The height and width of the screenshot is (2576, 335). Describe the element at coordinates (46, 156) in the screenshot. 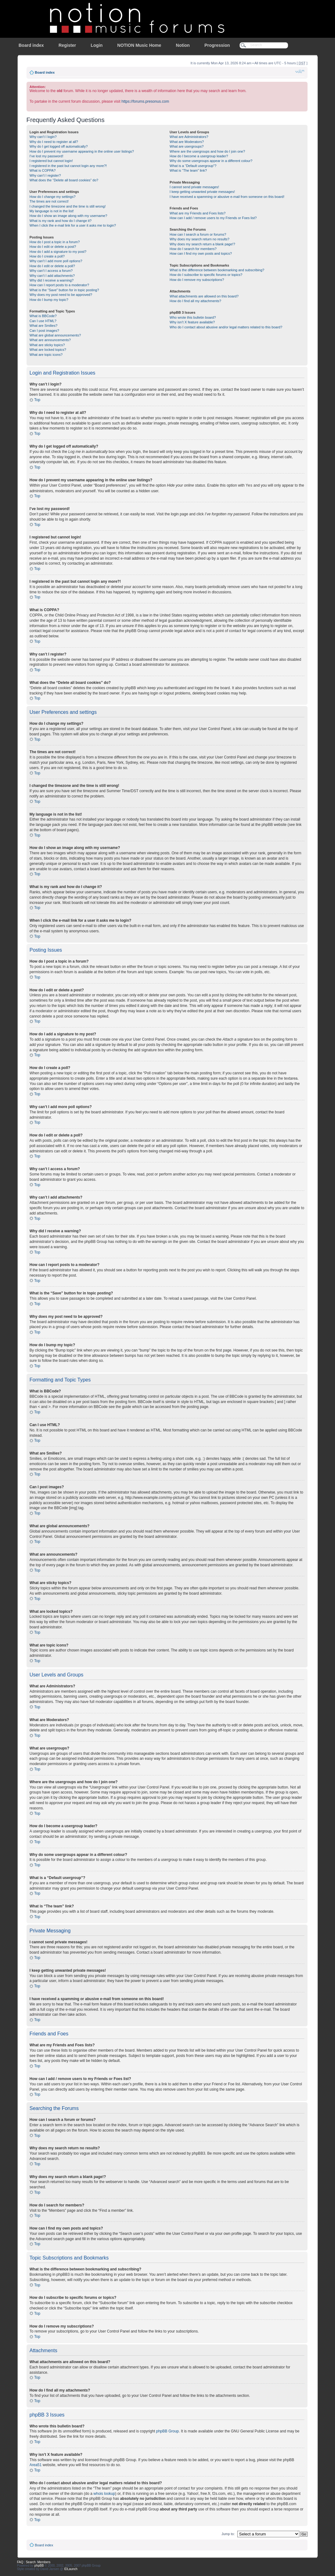

I see `I’ve lost my password!` at that location.